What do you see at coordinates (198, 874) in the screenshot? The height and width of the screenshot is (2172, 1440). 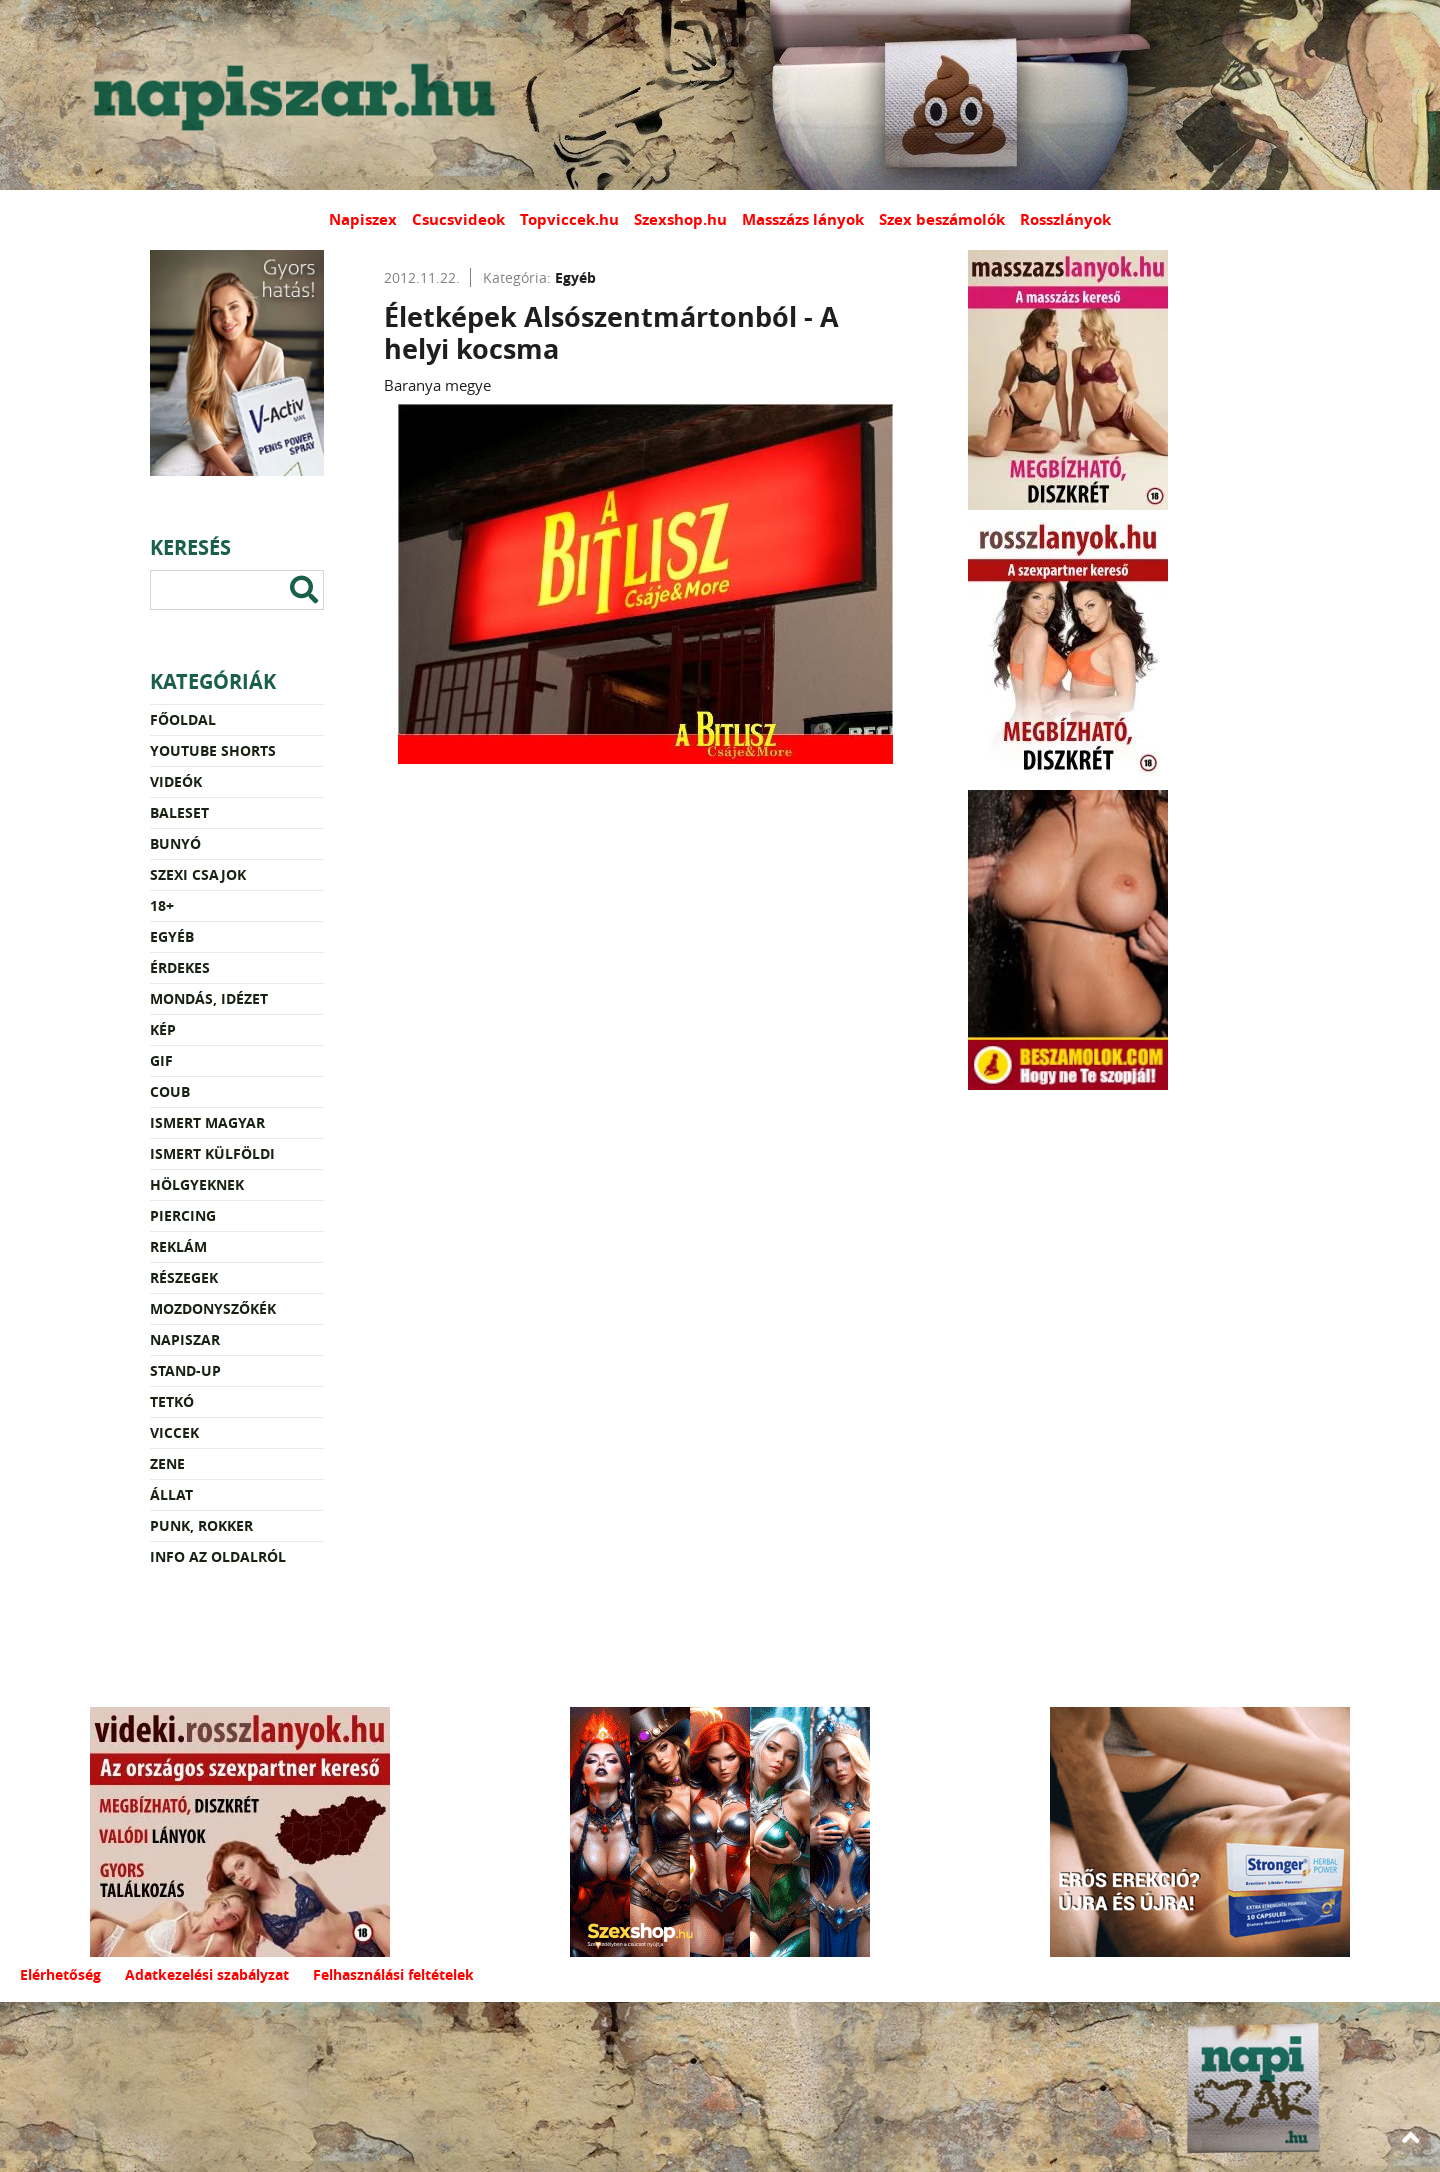 I see `Szexi csajok` at bounding box center [198, 874].